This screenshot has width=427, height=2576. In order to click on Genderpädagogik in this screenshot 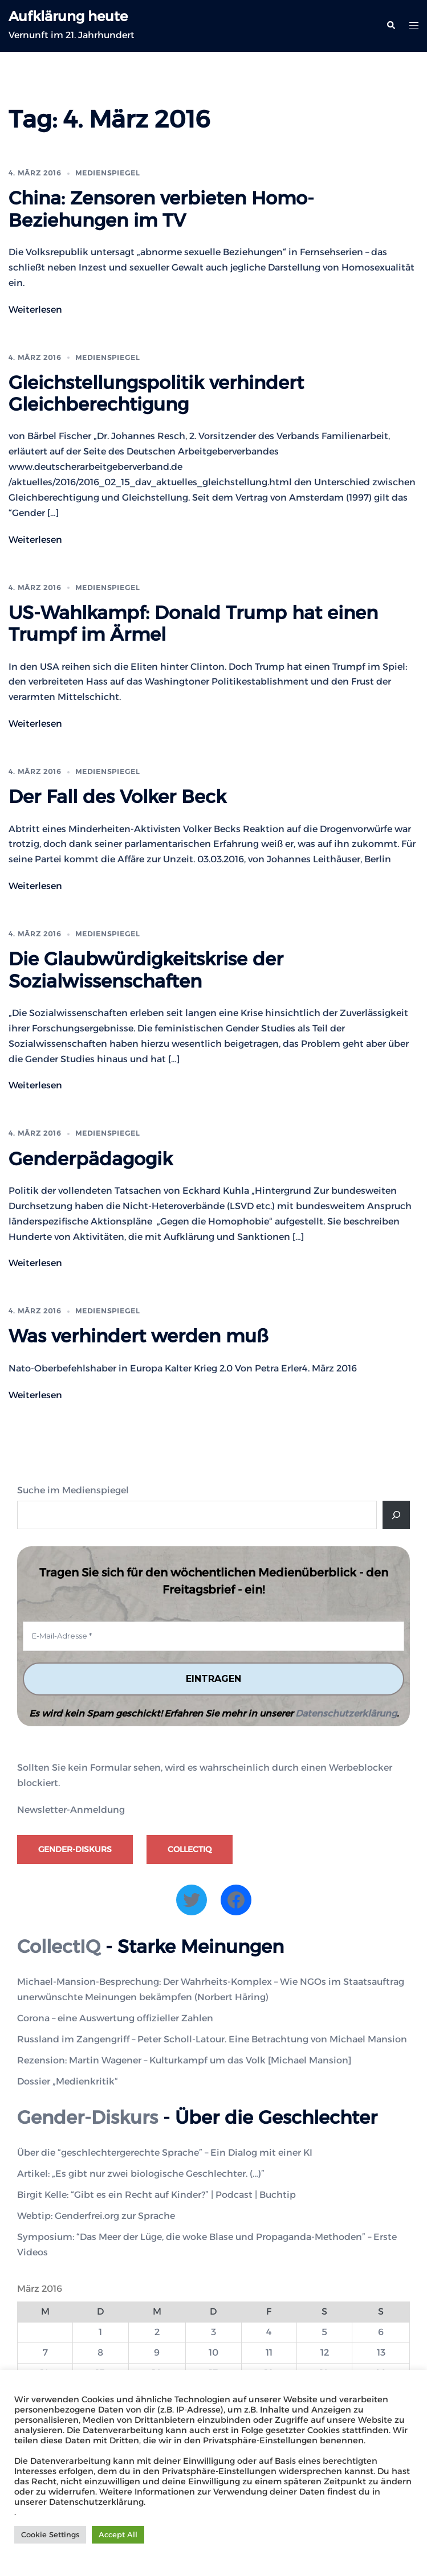, I will do `click(91, 1159)`.